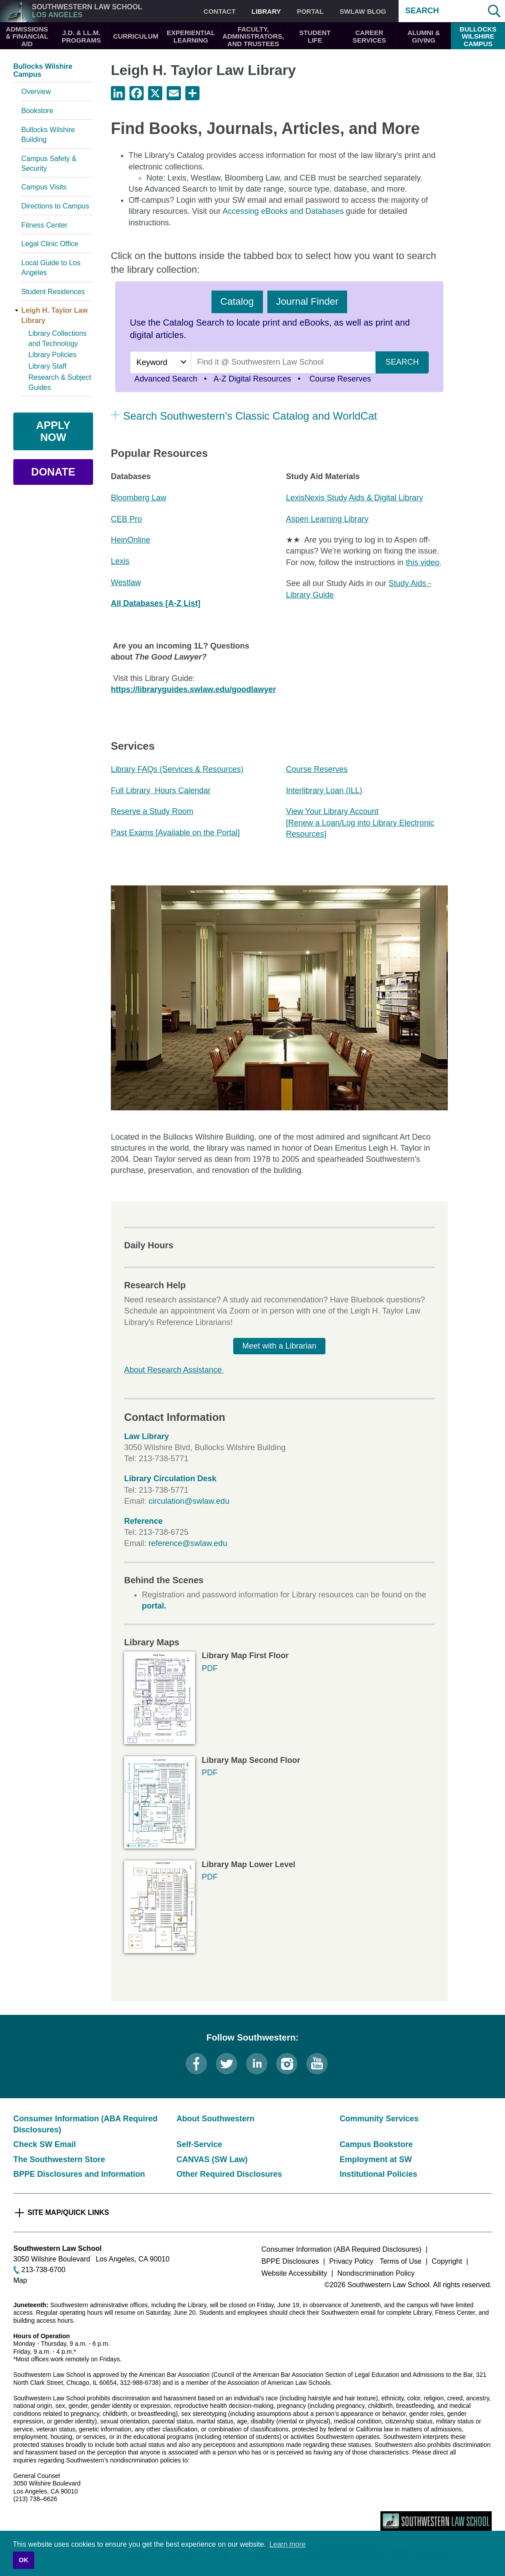  I want to click on Meet with a Librarian, so click(279, 1345).